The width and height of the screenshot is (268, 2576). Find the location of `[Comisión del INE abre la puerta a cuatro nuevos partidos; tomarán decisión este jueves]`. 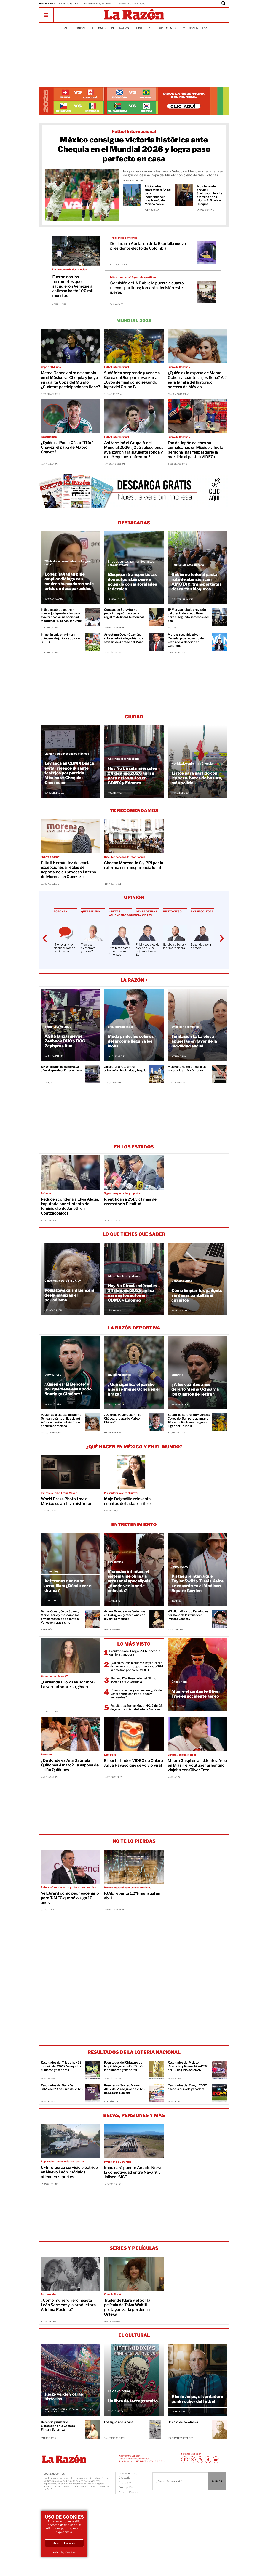

[Comisión del INE abre la puerta a cuatro nuevos partidos; tomarán decisión este jueves] is located at coordinates (206, 302).